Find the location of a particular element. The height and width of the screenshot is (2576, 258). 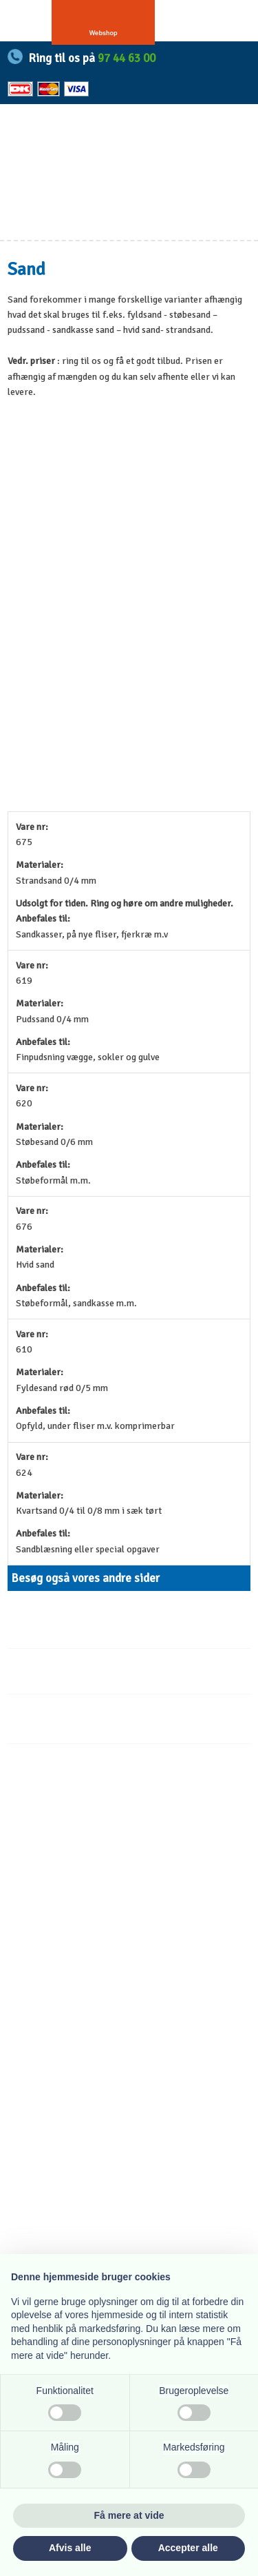

97 44 63 00 is located at coordinates (126, 58).